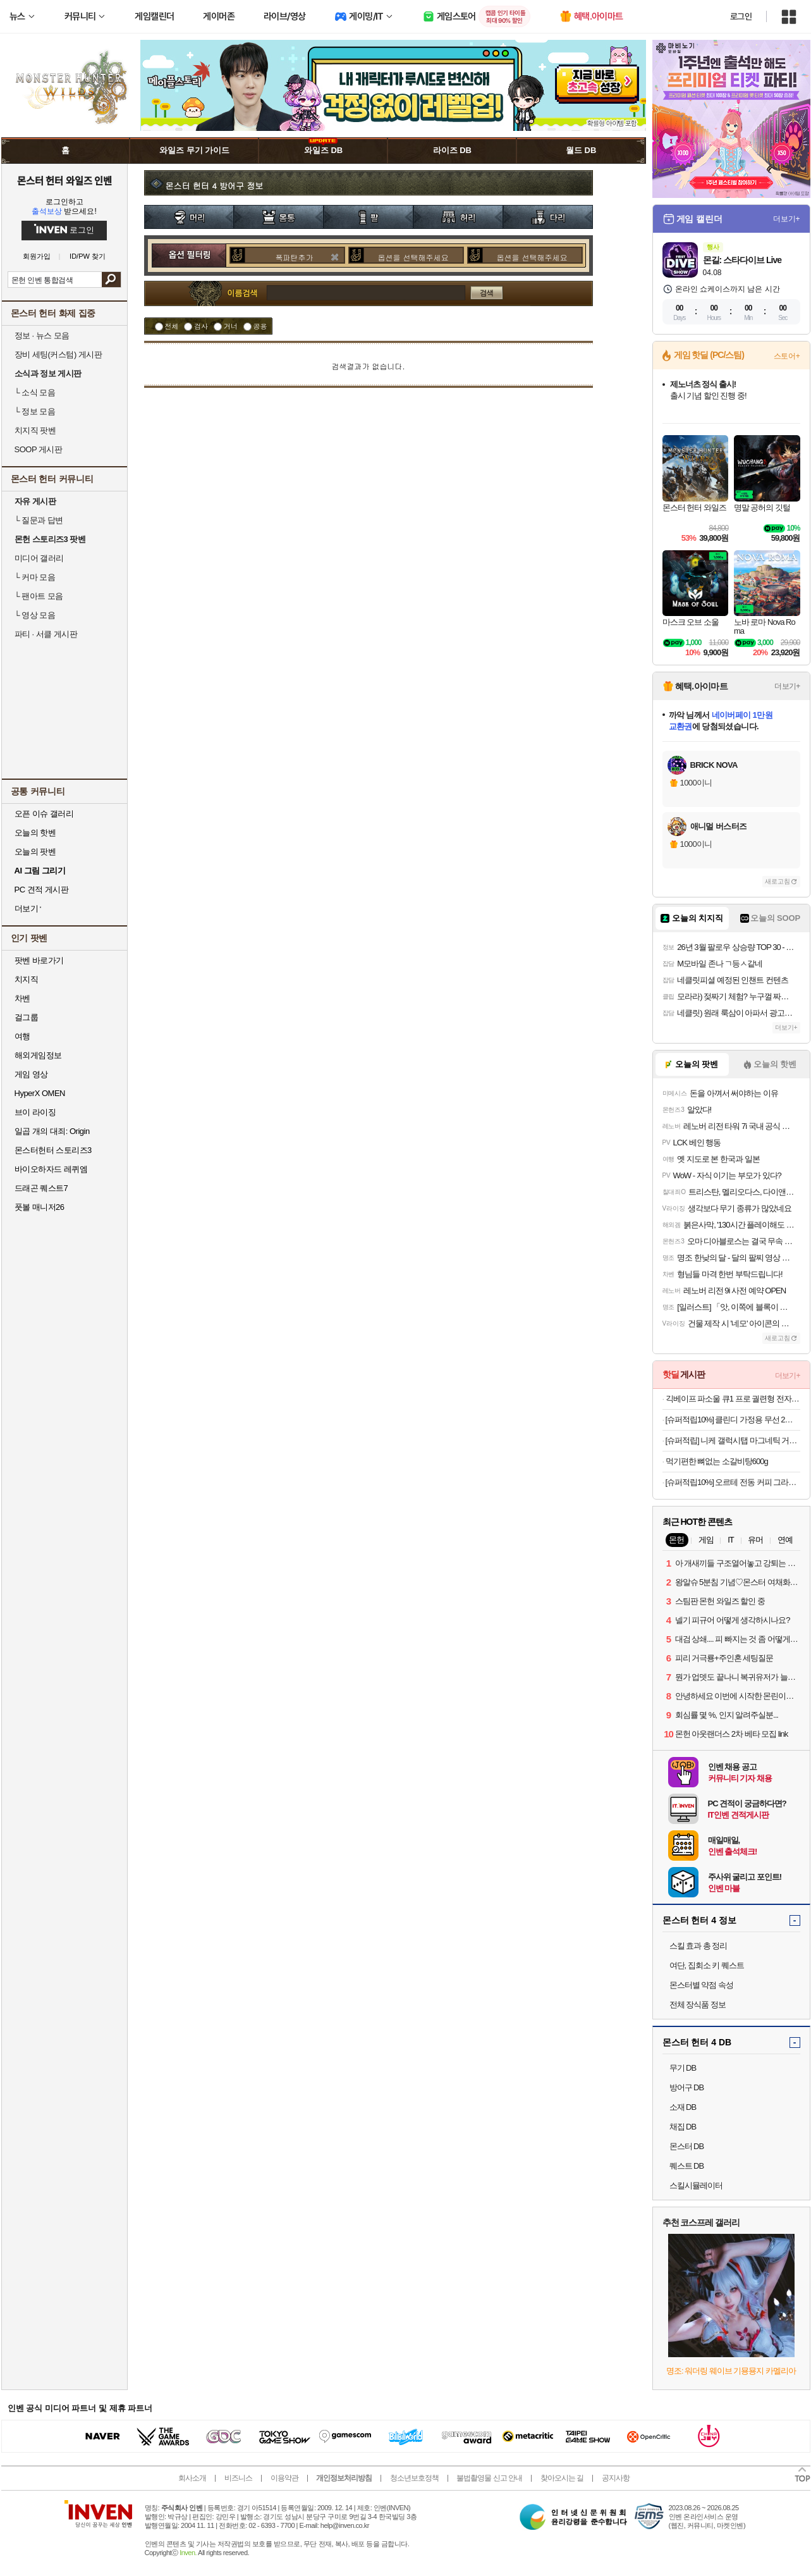  Describe the element at coordinates (683, 2107) in the screenshot. I see `소재 DB` at that location.